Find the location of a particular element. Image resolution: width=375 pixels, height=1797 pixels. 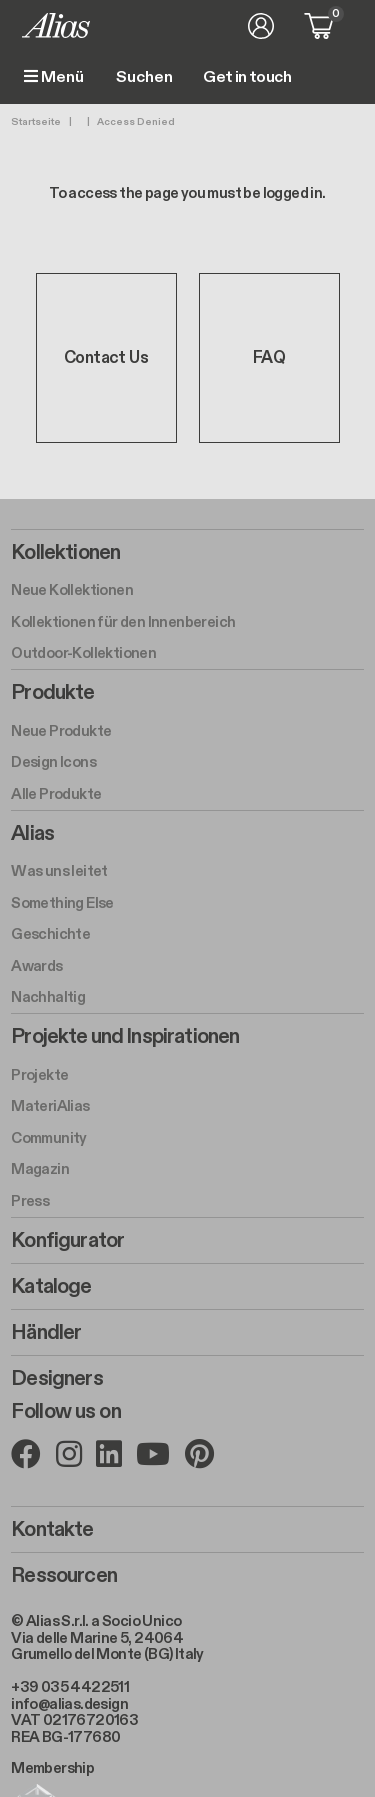

Neue Produkte is located at coordinates (61, 731).